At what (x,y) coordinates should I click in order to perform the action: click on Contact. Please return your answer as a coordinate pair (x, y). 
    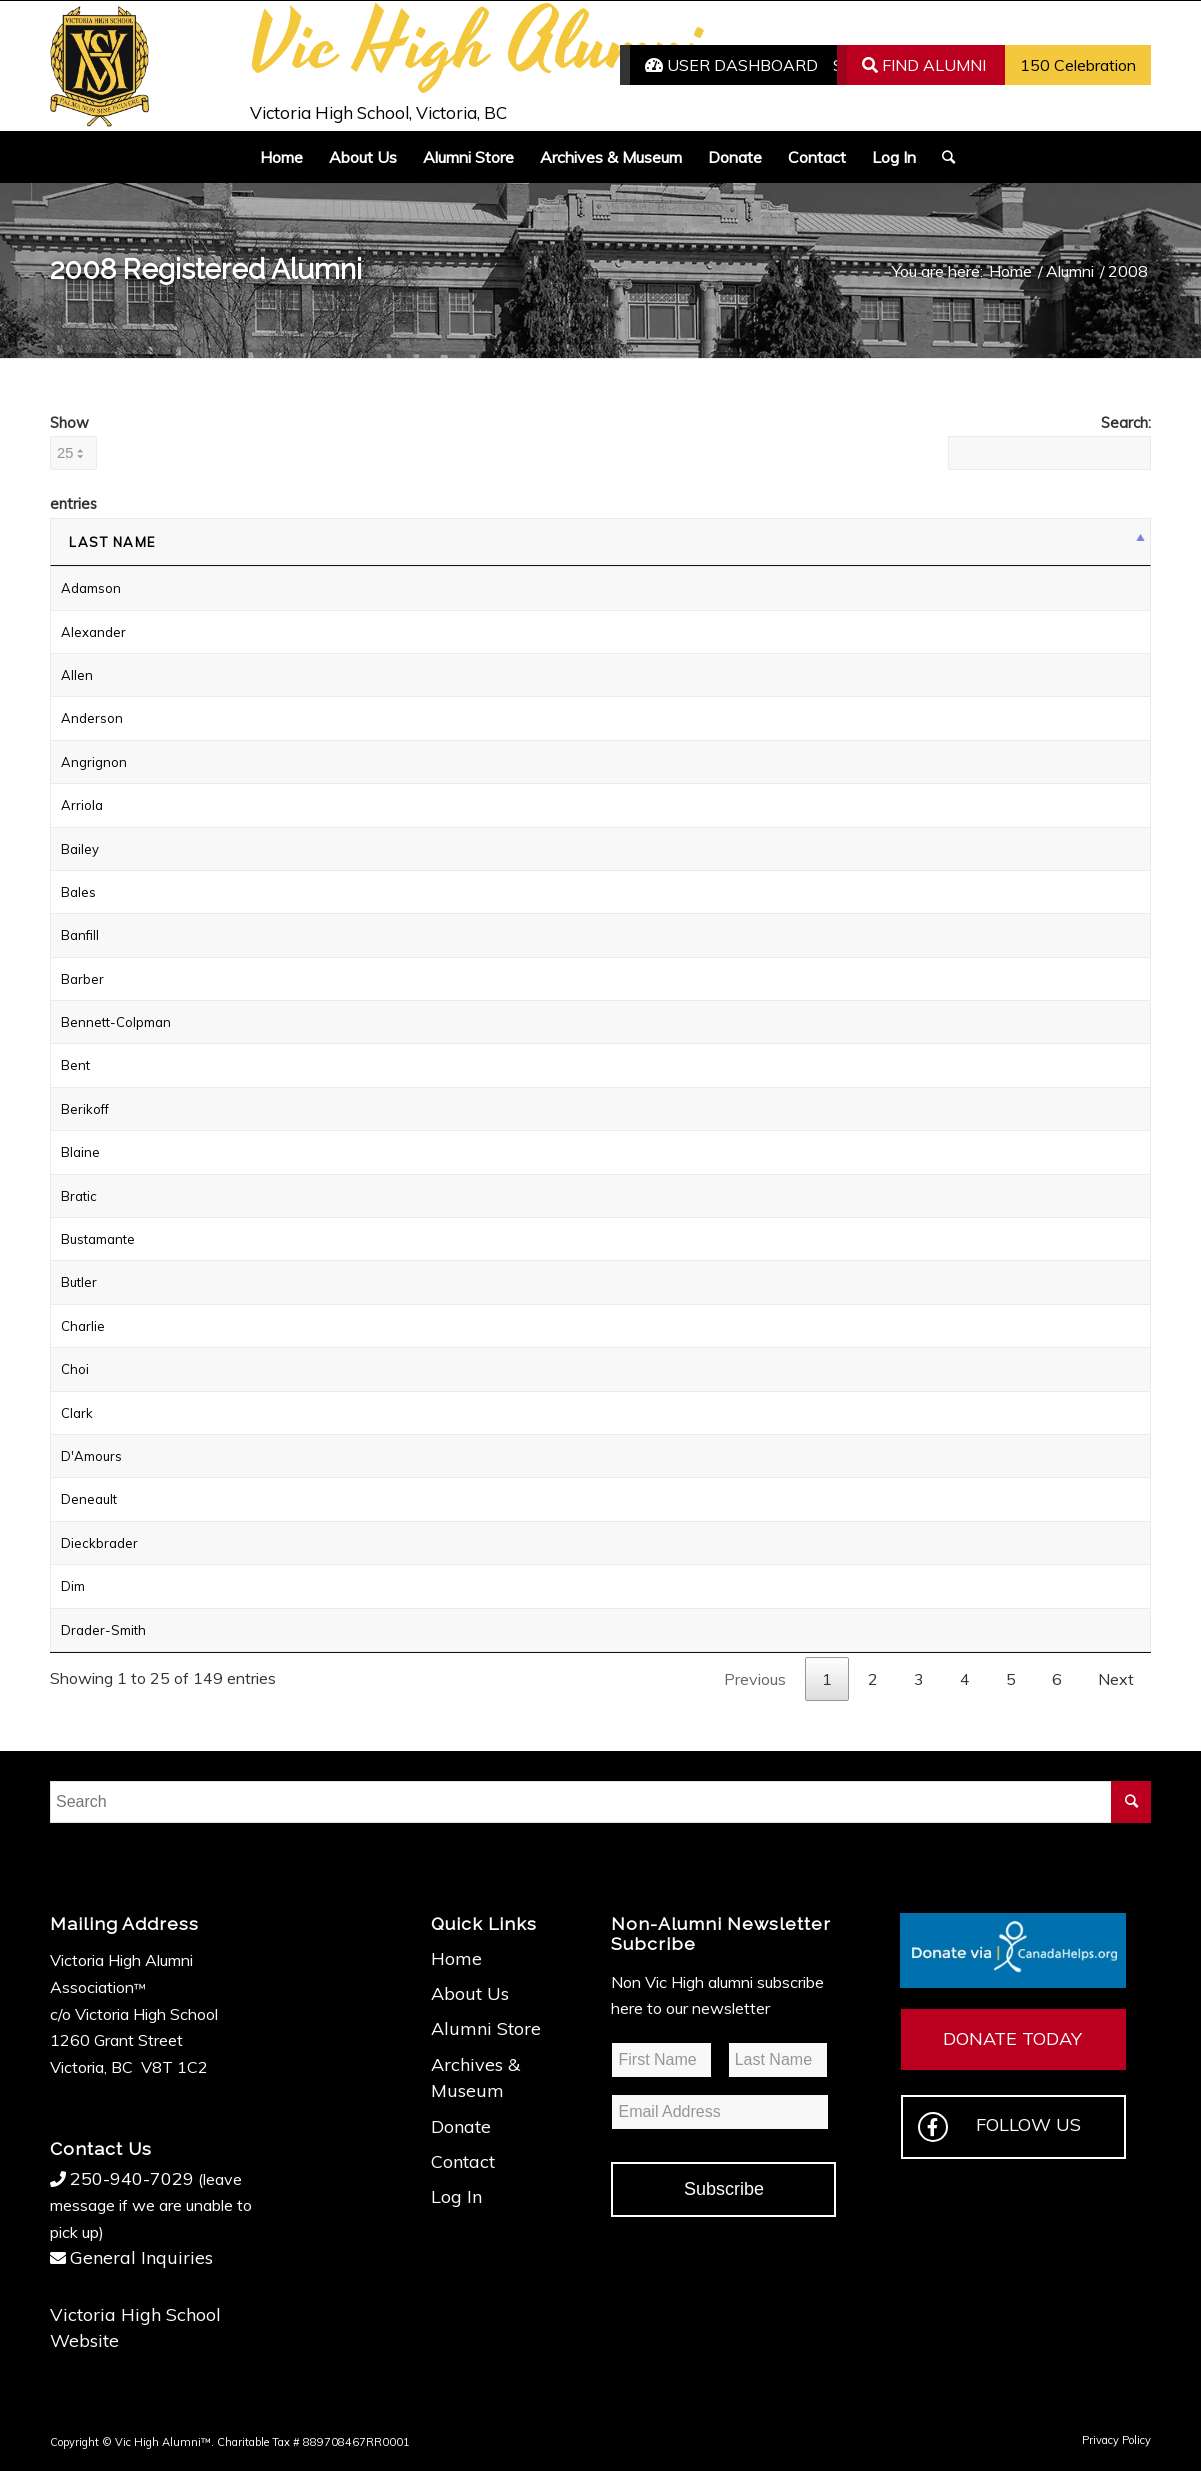
    Looking at the image, I should click on (463, 2161).